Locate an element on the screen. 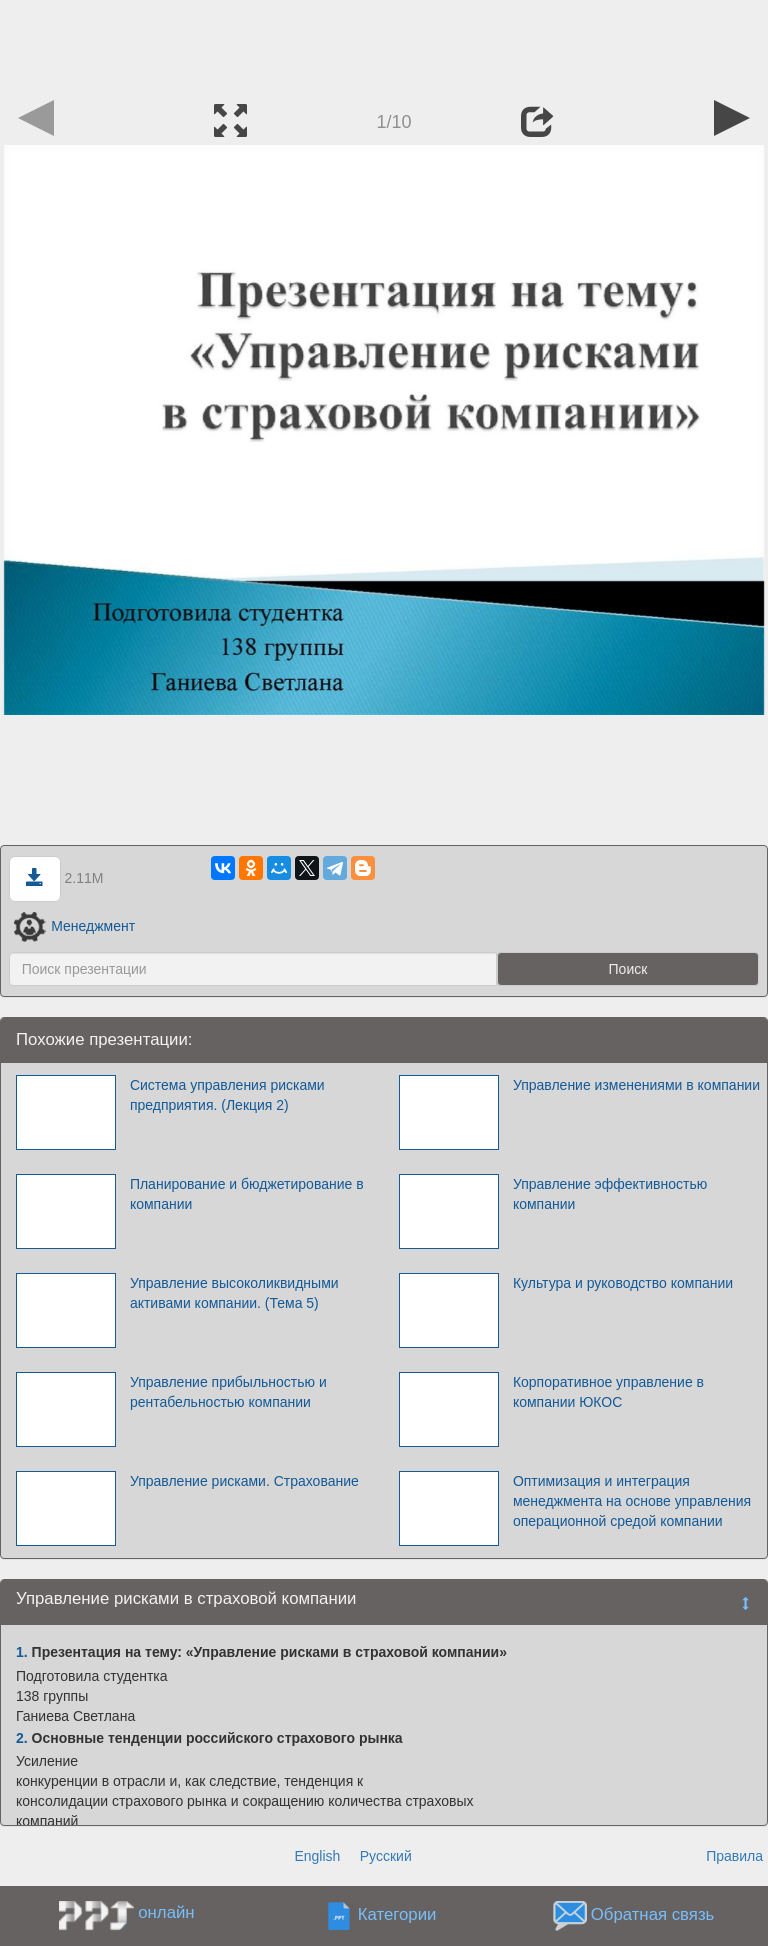 This screenshot has height=1946, width=768. 2. is located at coordinates (22, 1738).